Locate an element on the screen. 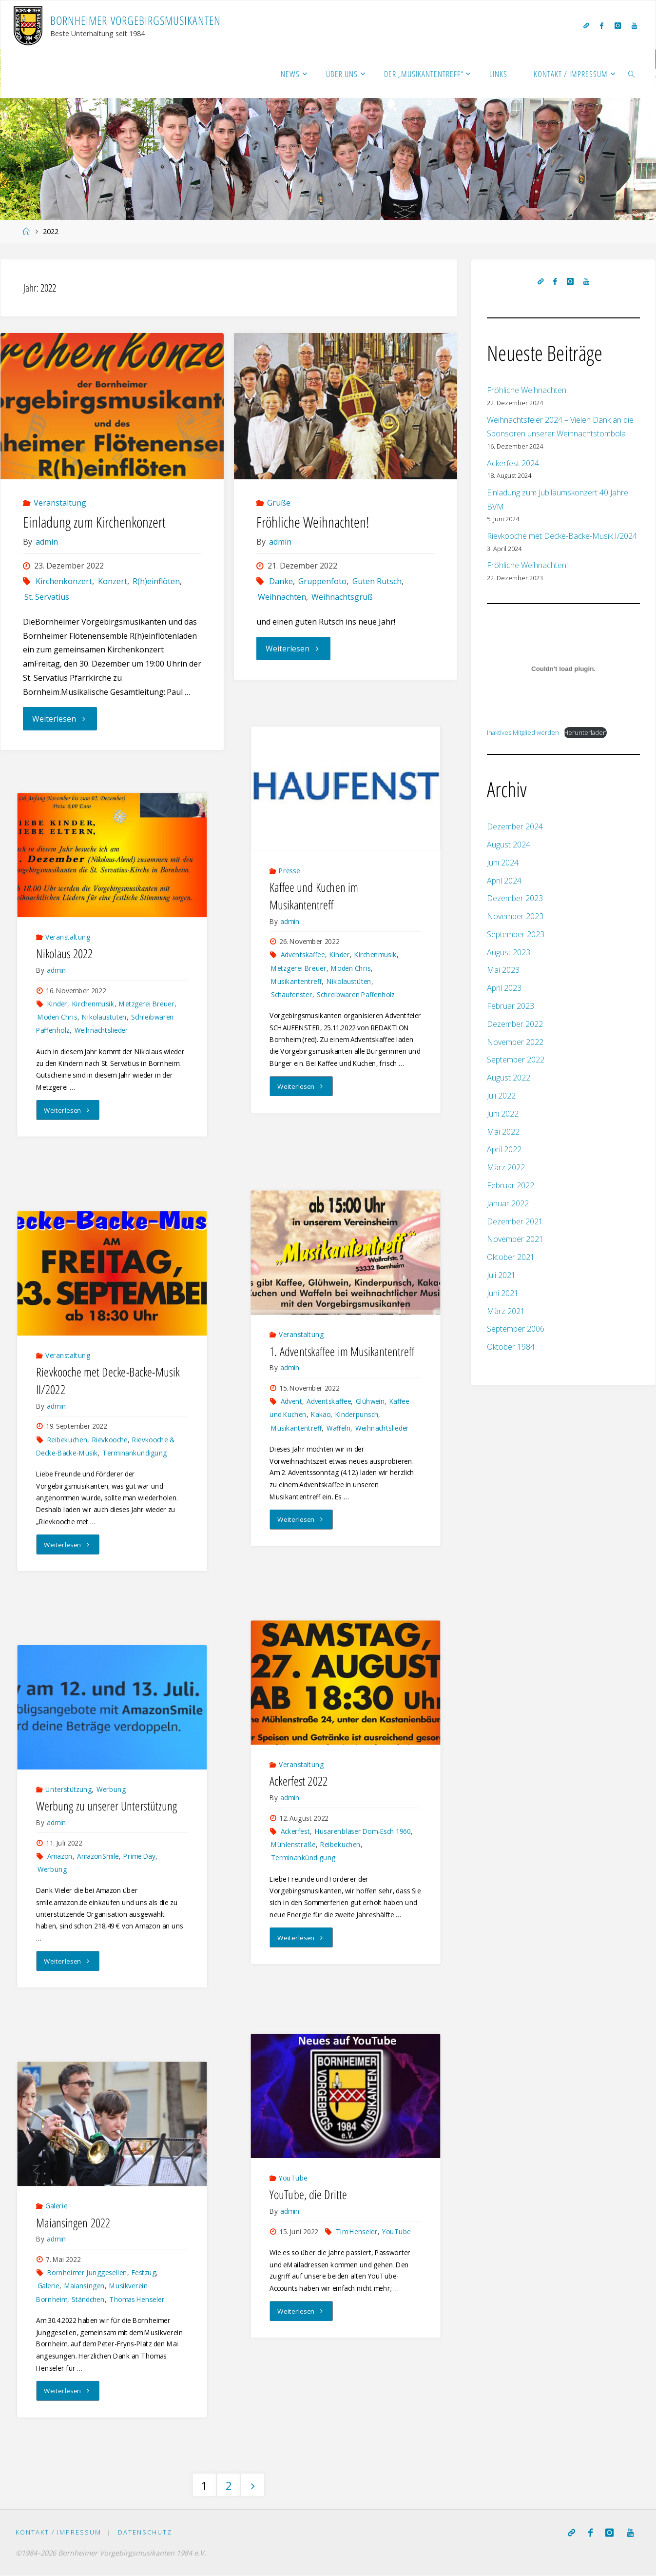  AmazonSmile is located at coordinates (98, 1856).